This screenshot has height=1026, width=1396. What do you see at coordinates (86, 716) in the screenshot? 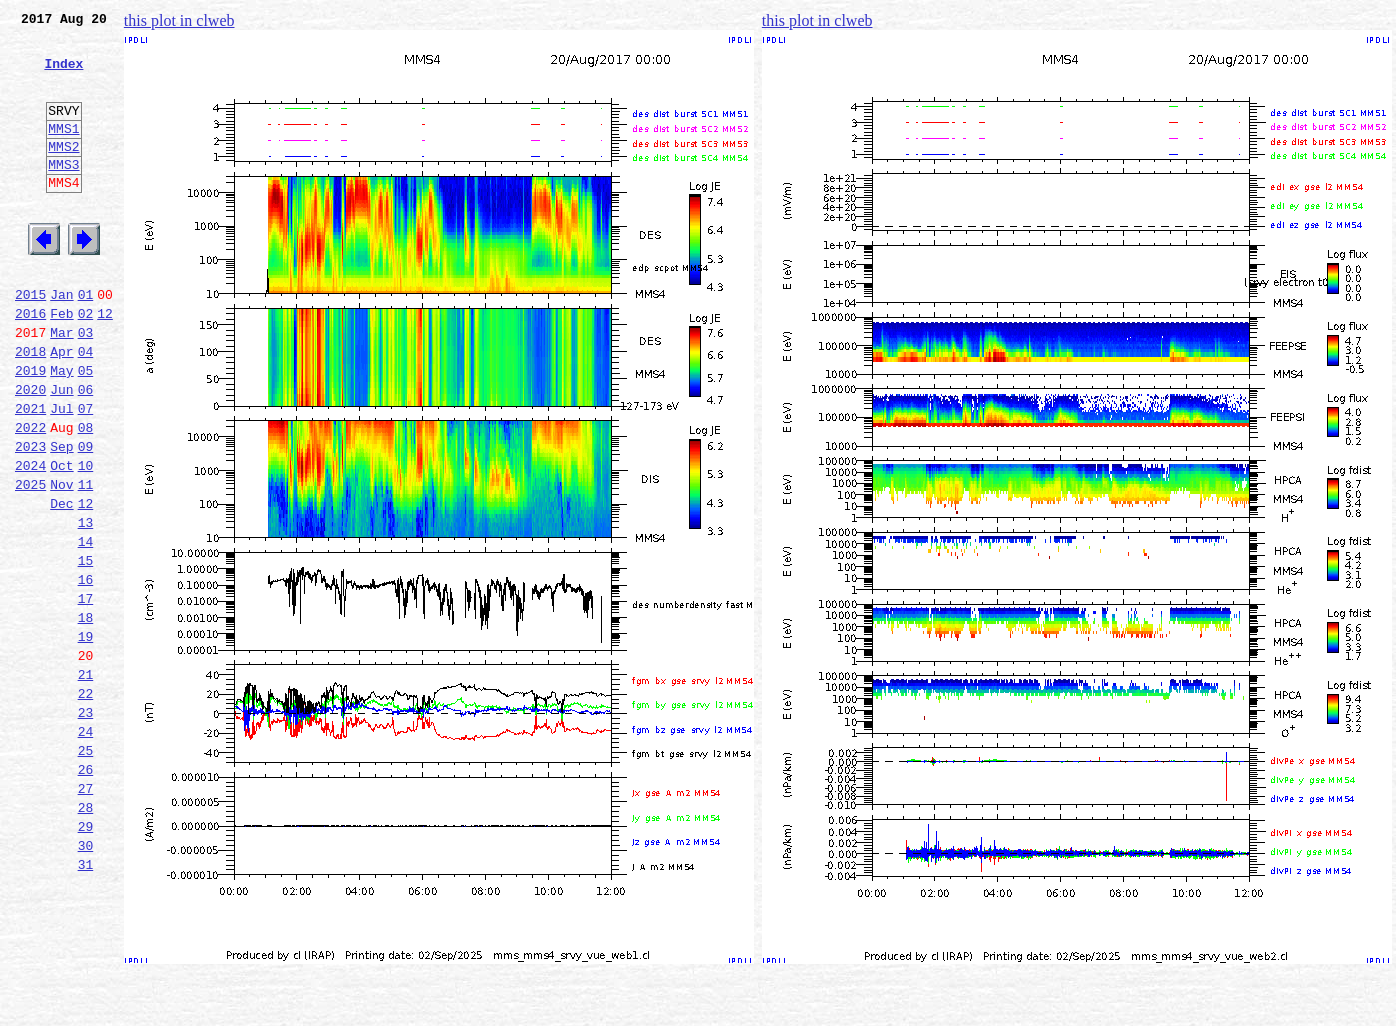
I see `18` at bounding box center [86, 716].